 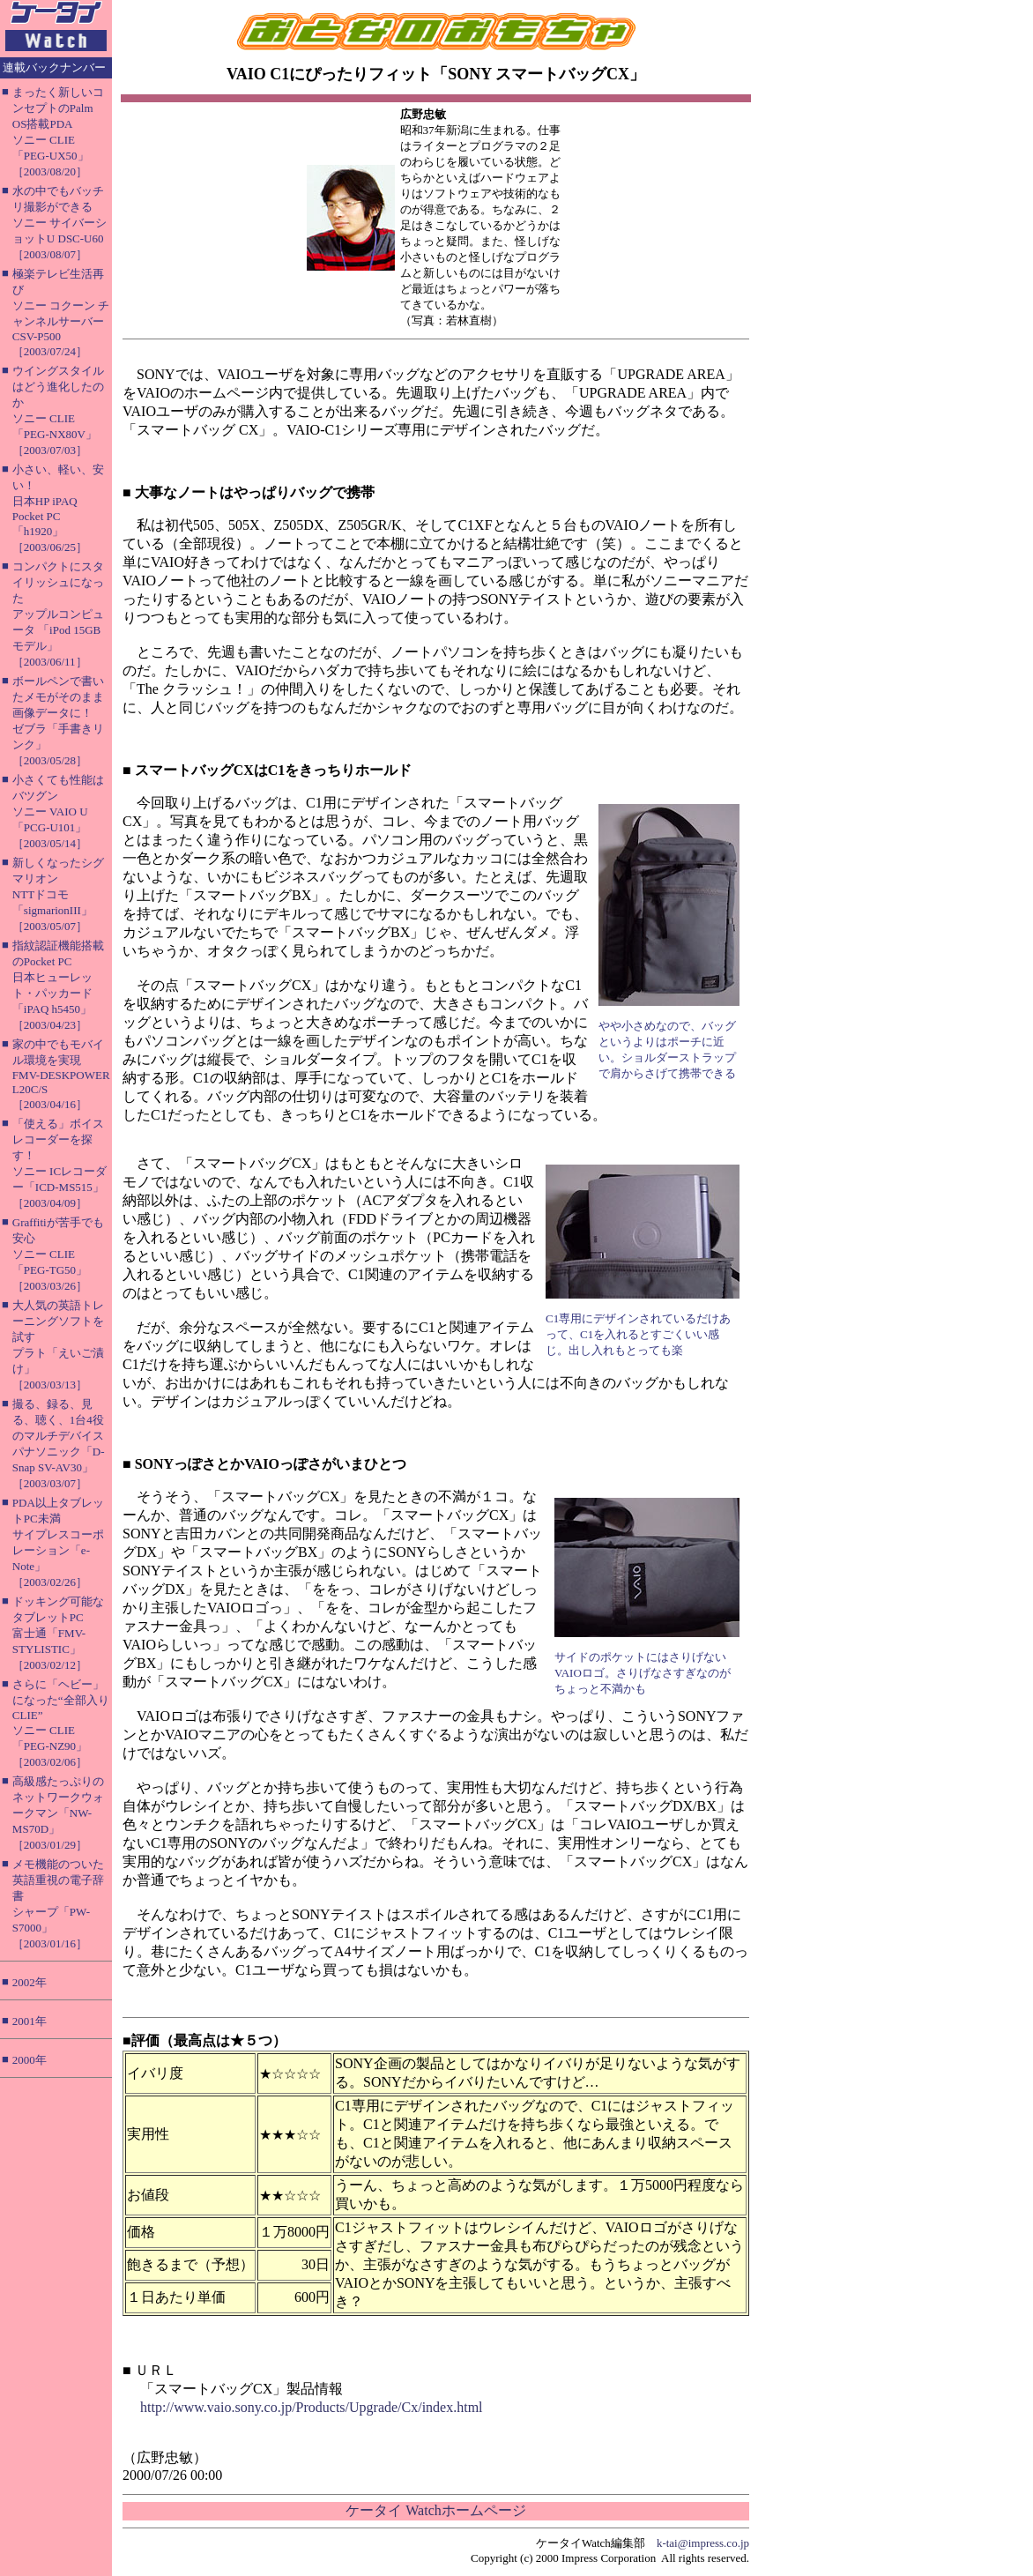 What do you see at coordinates (311, 2407) in the screenshot?
I see `http://www.vaio.sony.co.jp/Products/Upgrade/Cx/index.html` at bounding box center [311, 2407].